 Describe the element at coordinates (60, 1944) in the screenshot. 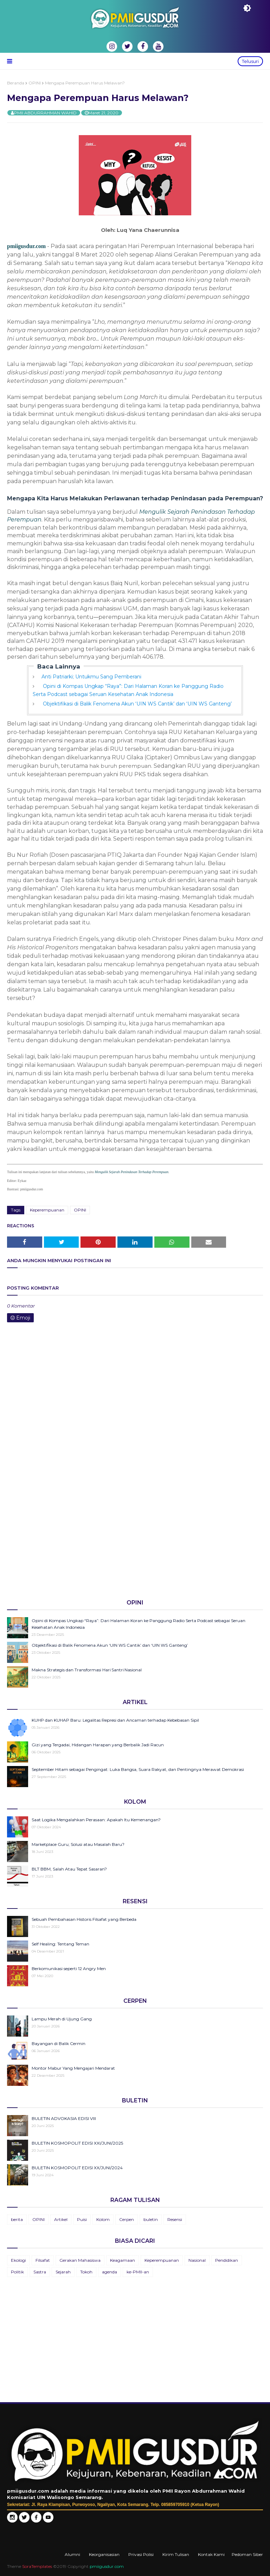

I see `Self Healing: Tentang Teman` at that location.